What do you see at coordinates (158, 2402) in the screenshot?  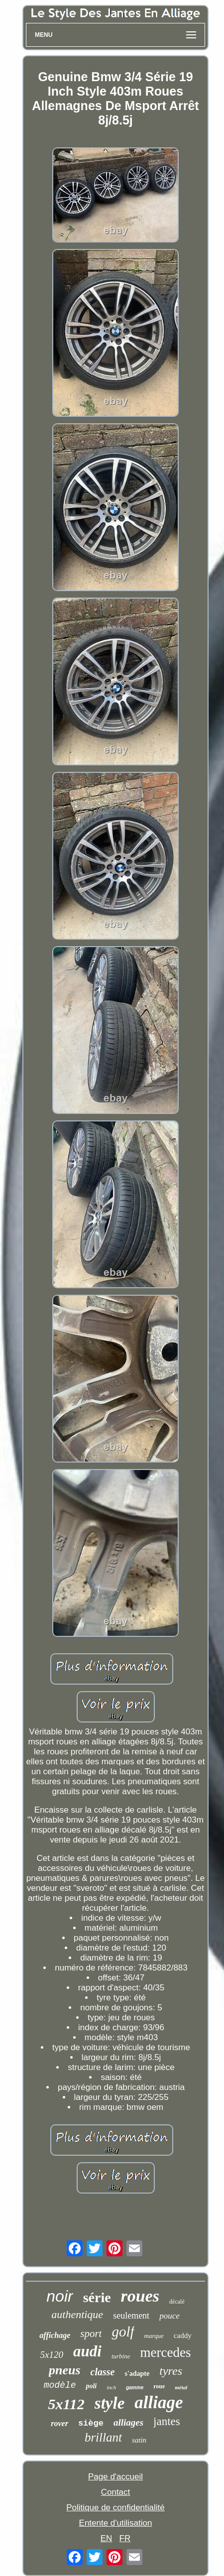 I see `alliage` at bounding box center [158, 2402].